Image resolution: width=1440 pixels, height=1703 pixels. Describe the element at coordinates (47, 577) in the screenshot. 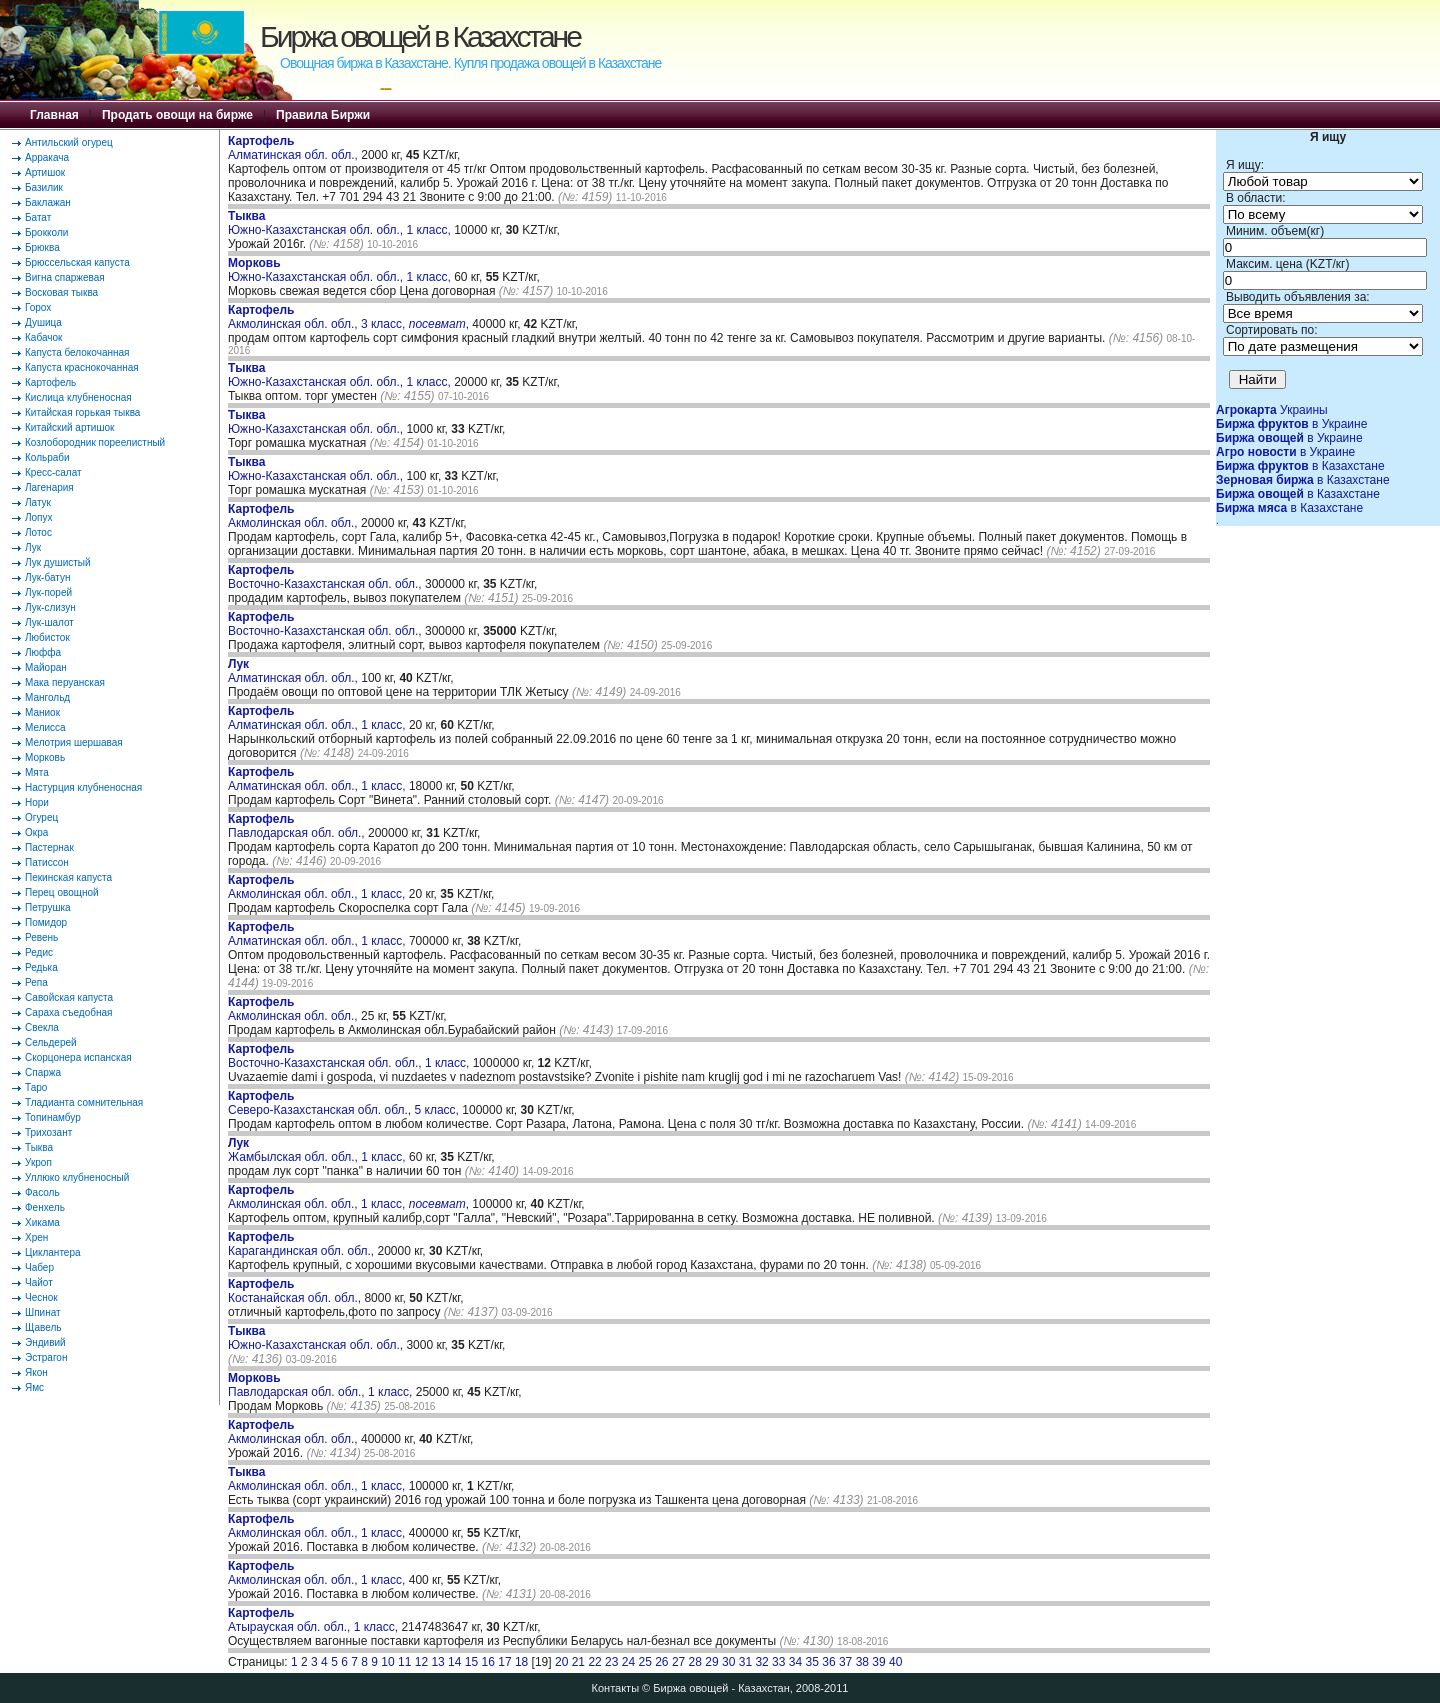

I see `Лук-батун` at that location.